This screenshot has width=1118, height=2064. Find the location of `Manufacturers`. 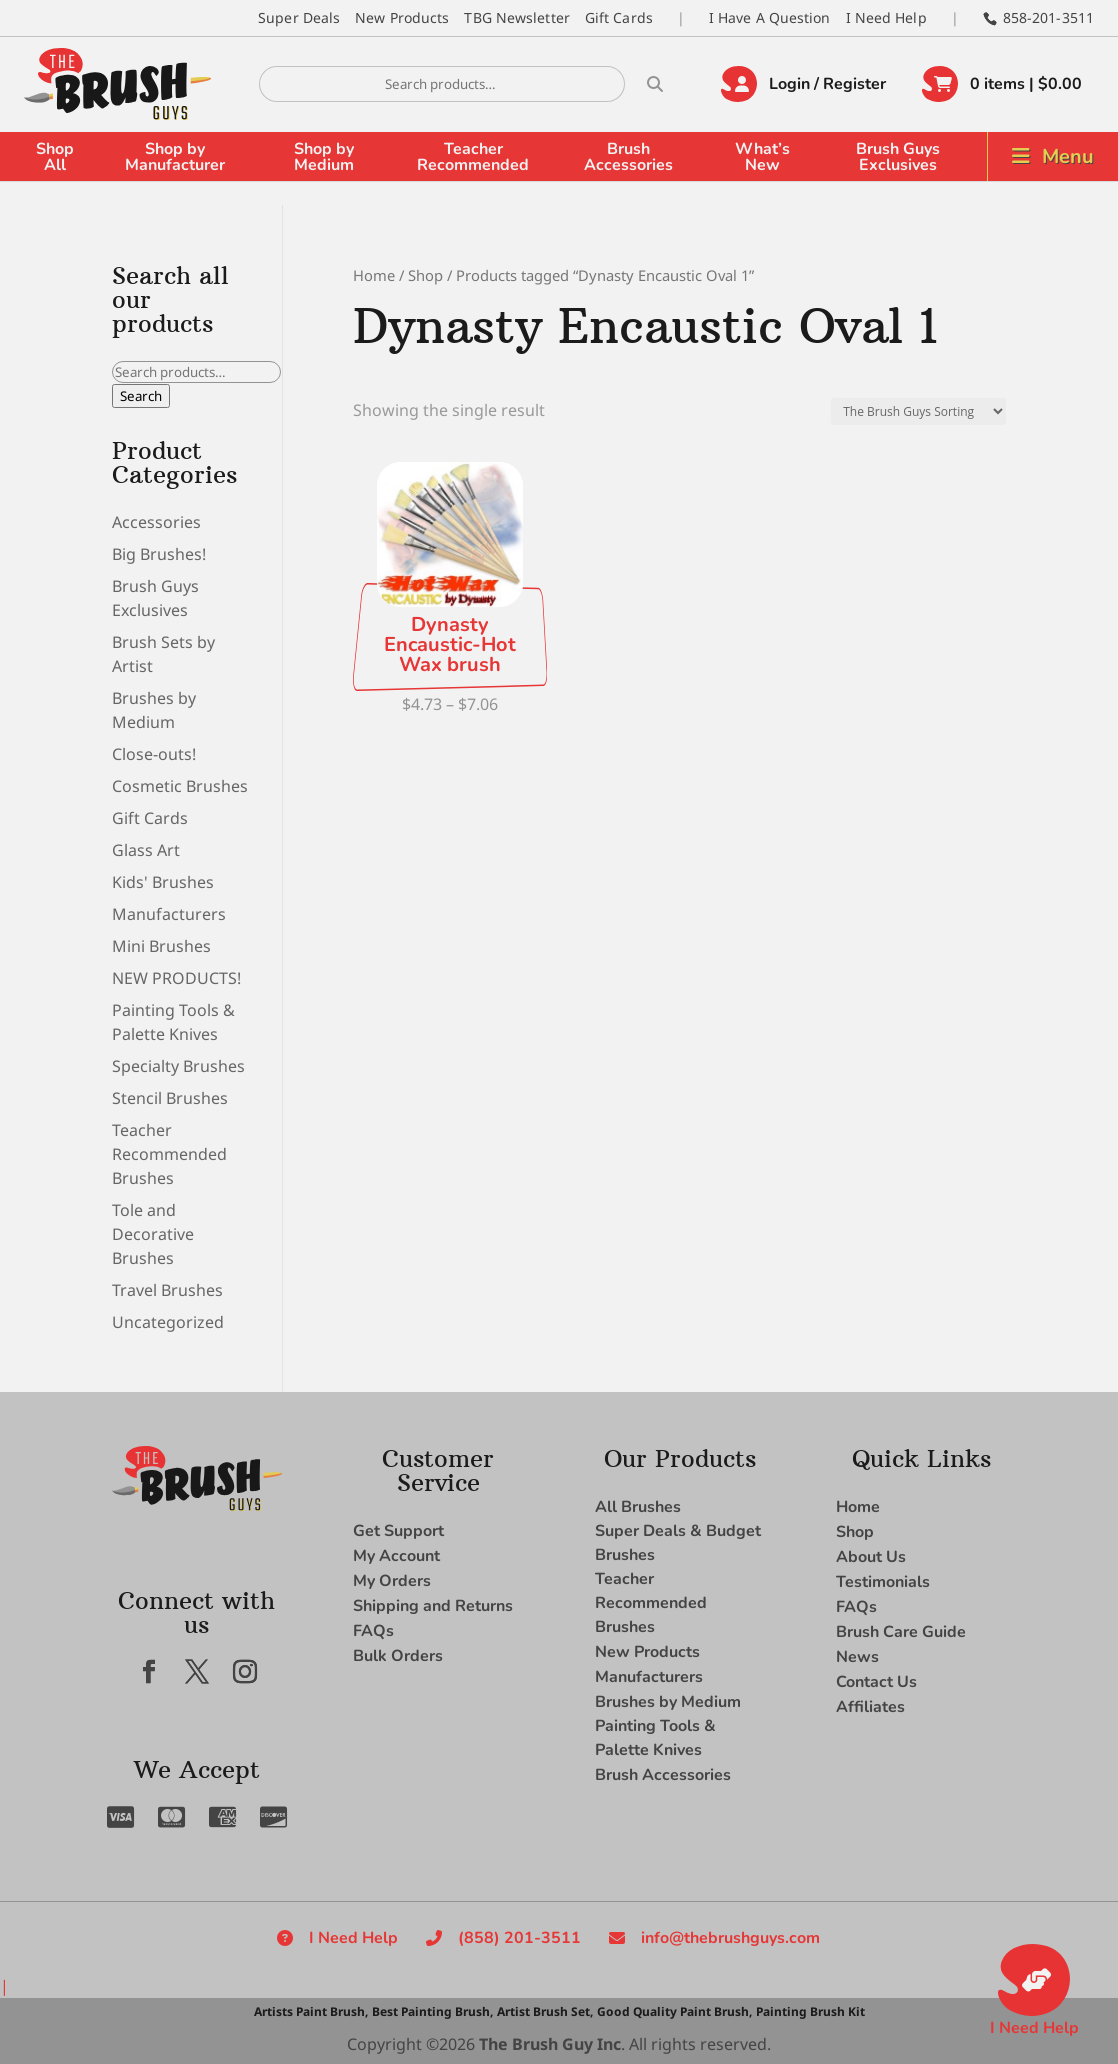

Manufacturers is located at coordinates (169, 914).